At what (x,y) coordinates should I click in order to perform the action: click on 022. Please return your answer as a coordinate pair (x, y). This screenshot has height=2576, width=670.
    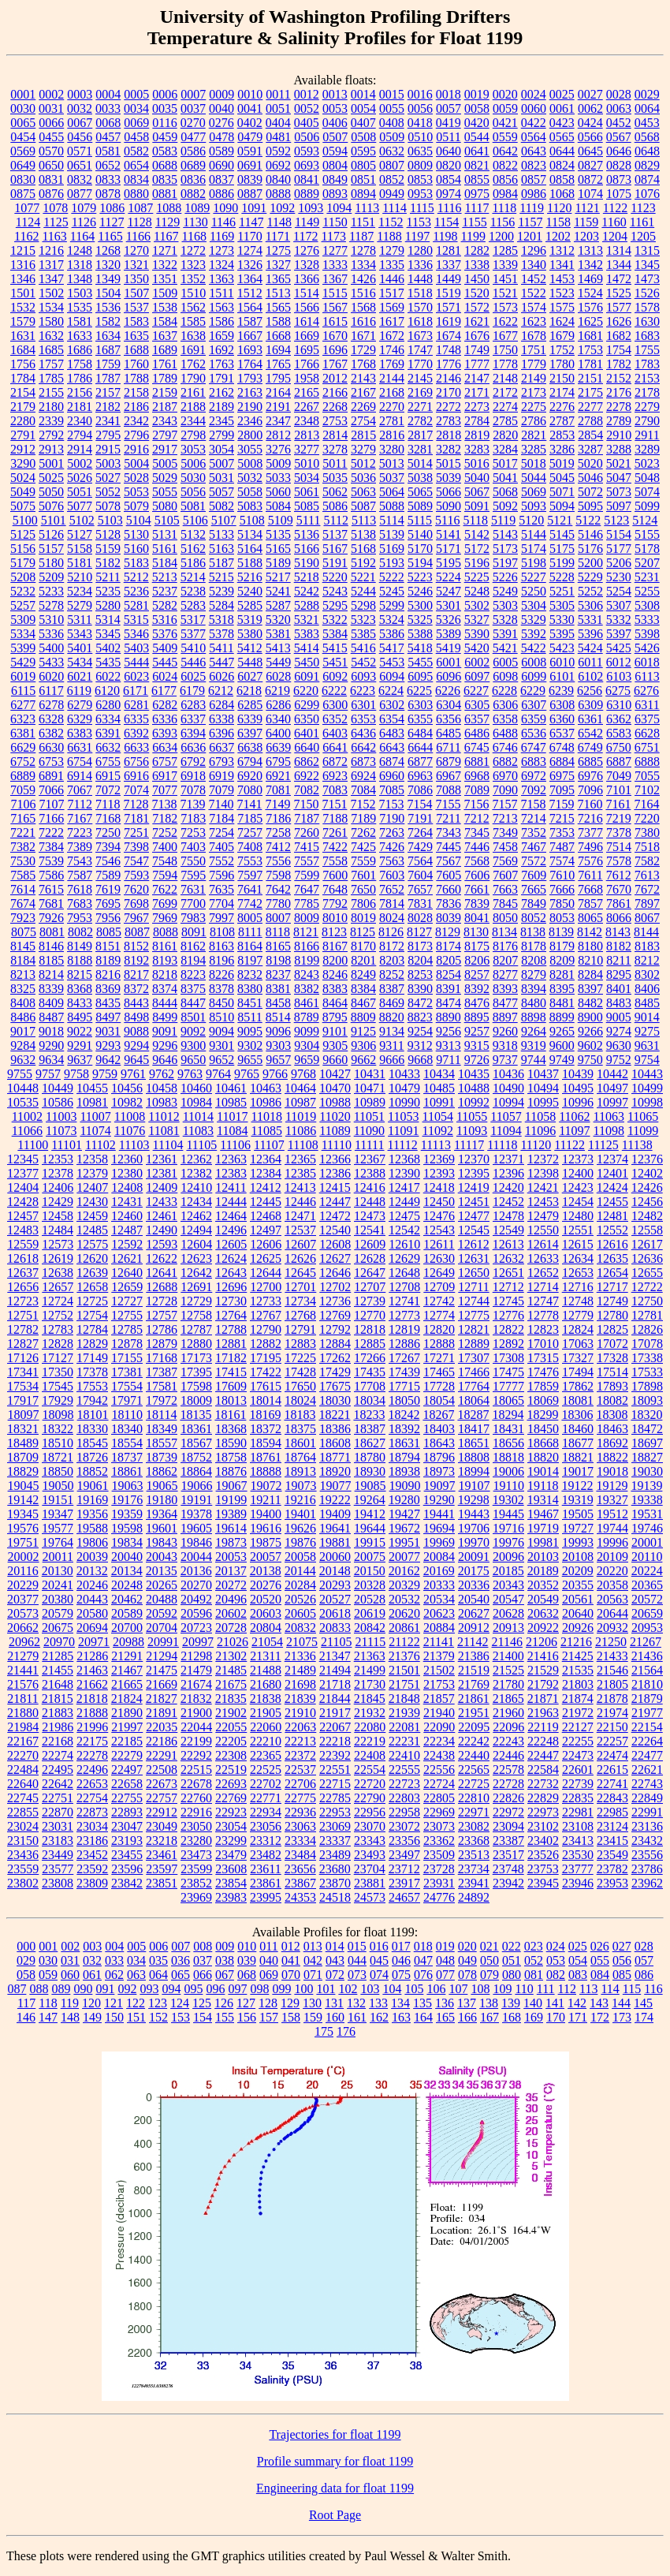
    Looking at the image, I should click on (511, 1946).